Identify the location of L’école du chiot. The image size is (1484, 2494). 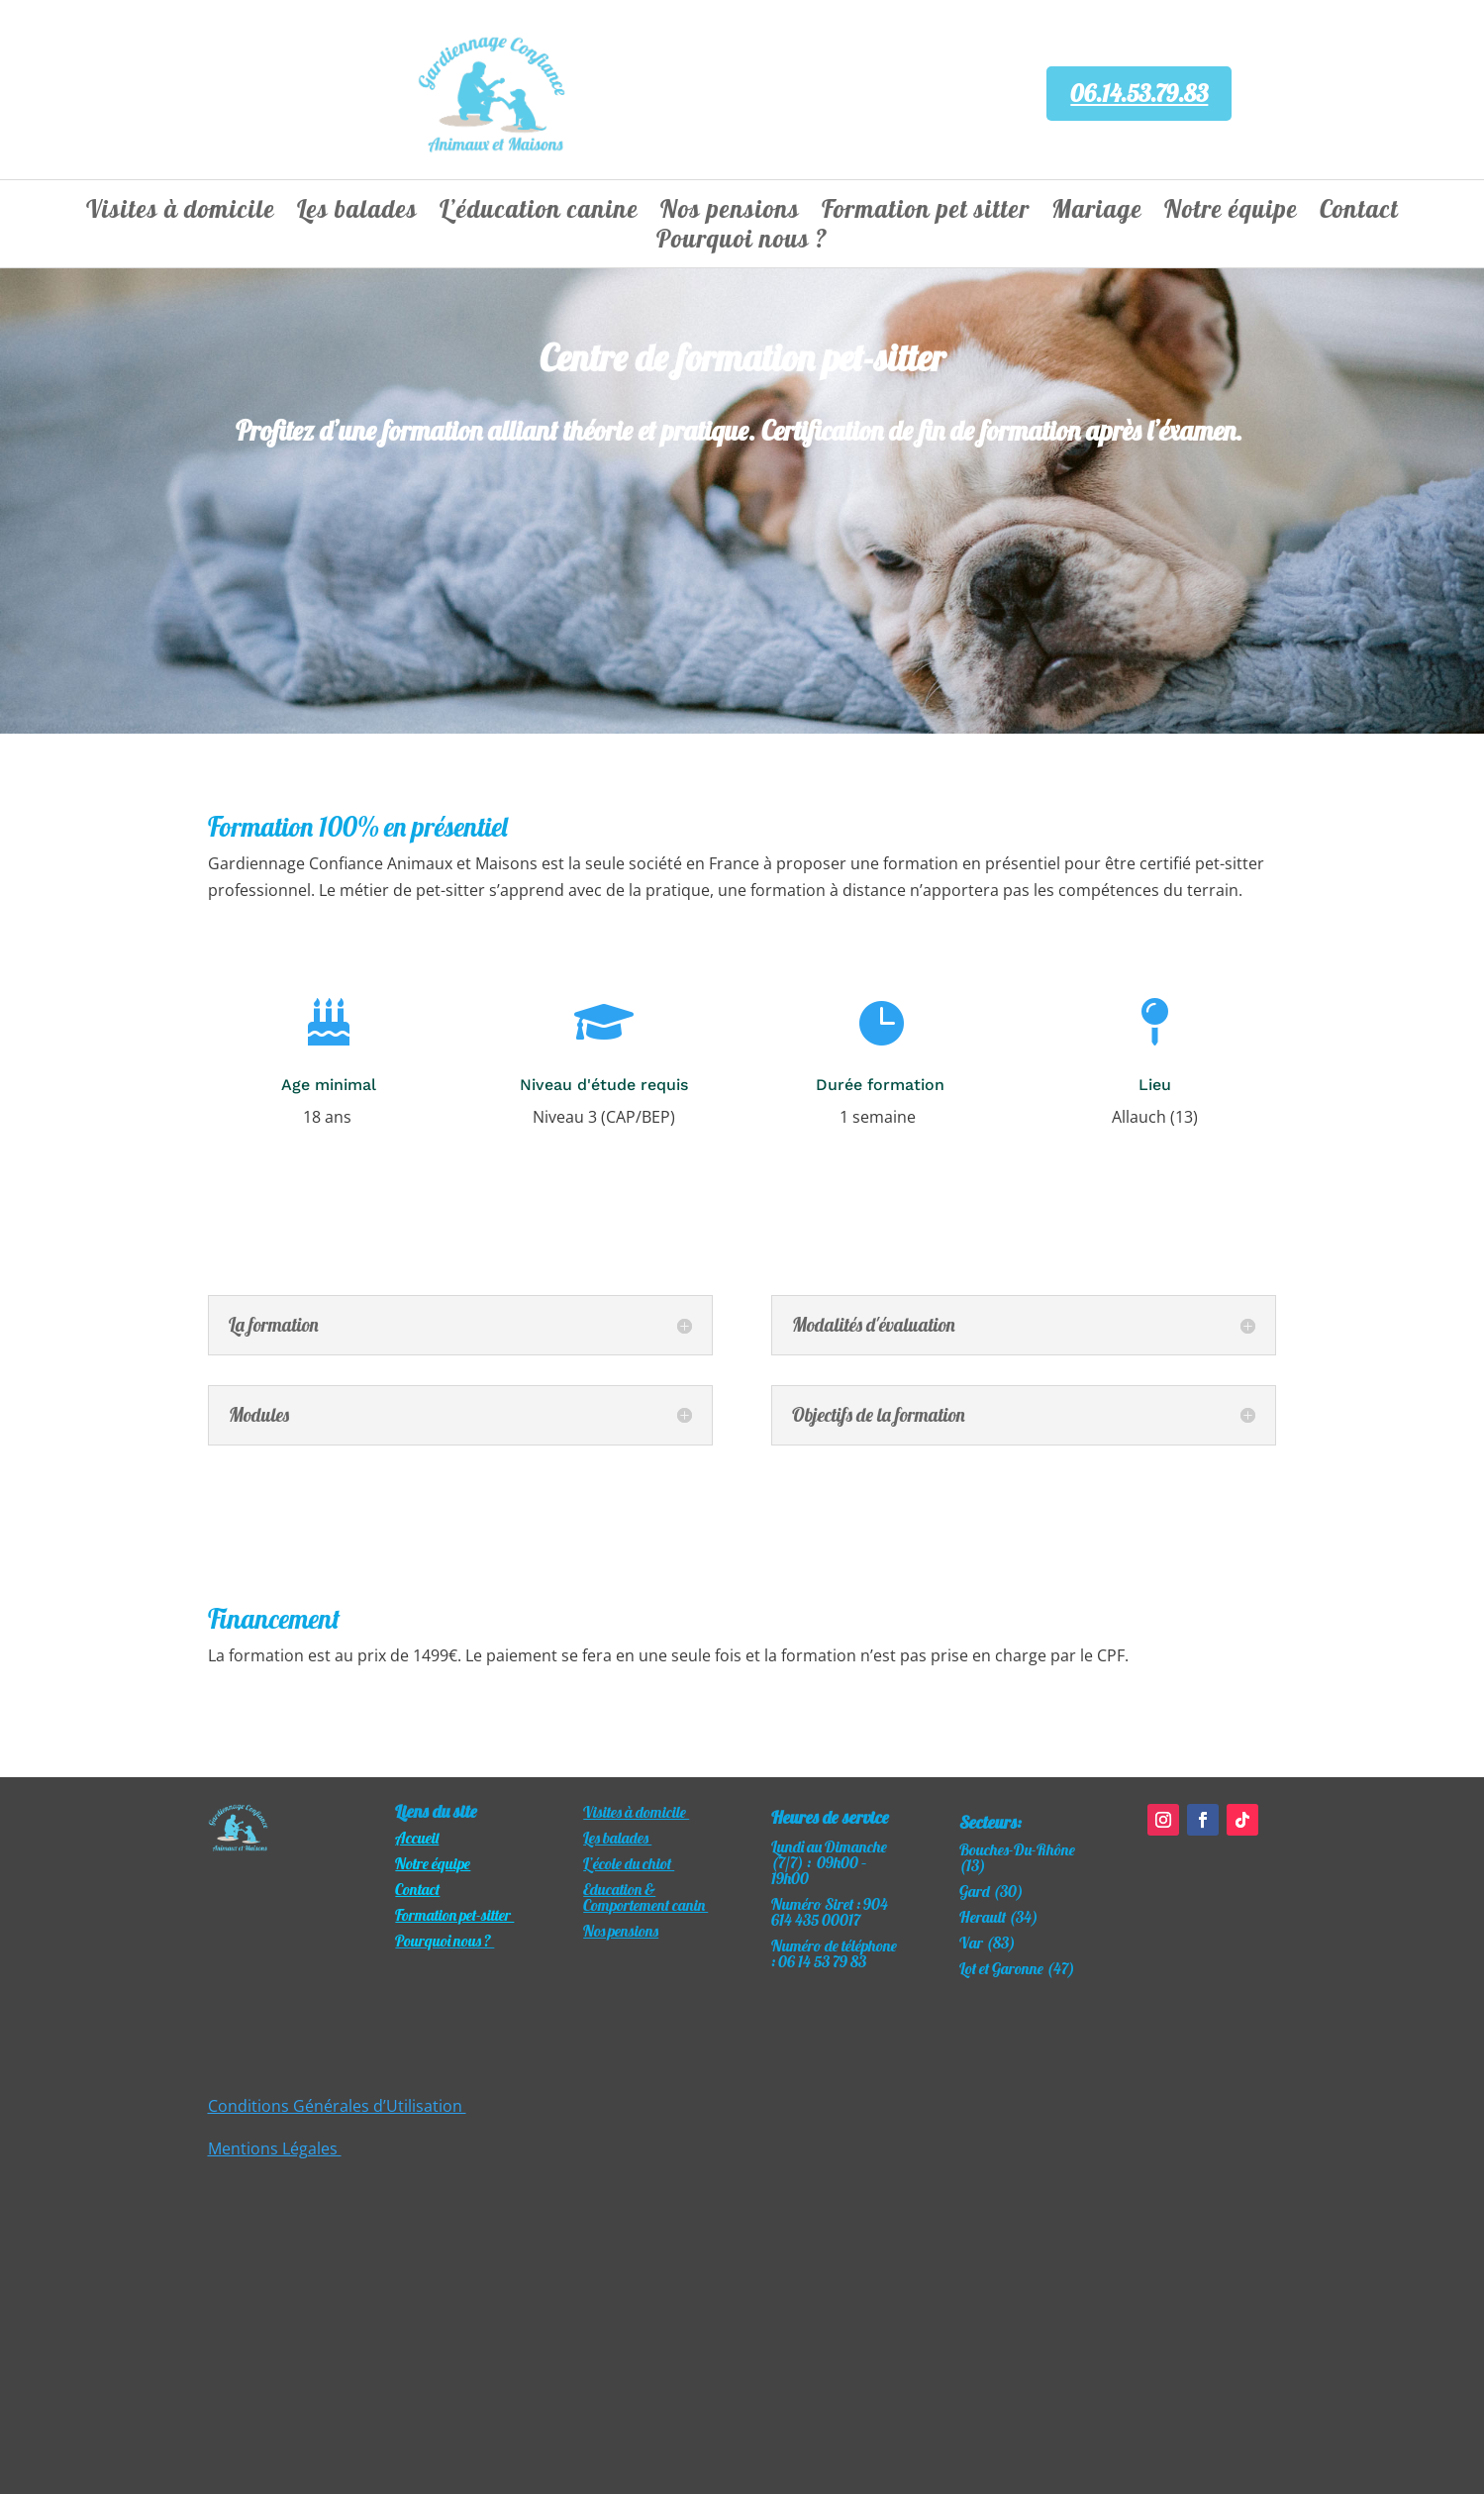
(628, 1863).